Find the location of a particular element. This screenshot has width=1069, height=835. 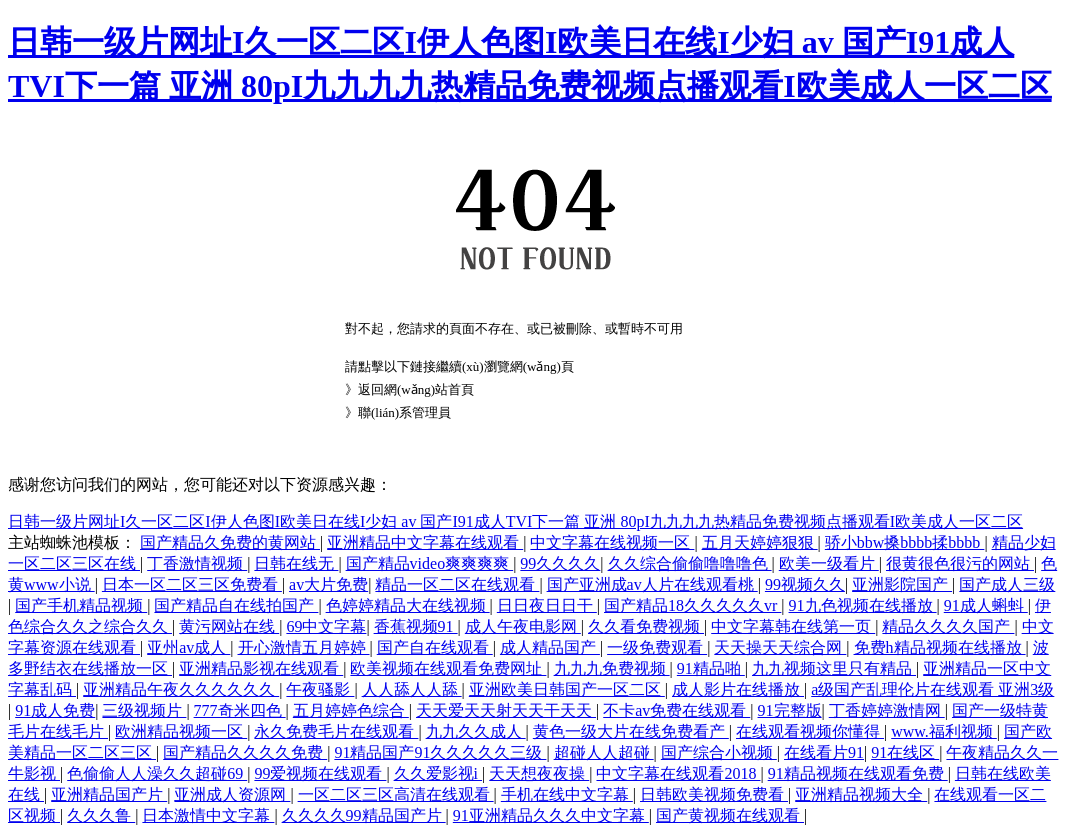

99视频久久 is located at coordinates (805, 584).